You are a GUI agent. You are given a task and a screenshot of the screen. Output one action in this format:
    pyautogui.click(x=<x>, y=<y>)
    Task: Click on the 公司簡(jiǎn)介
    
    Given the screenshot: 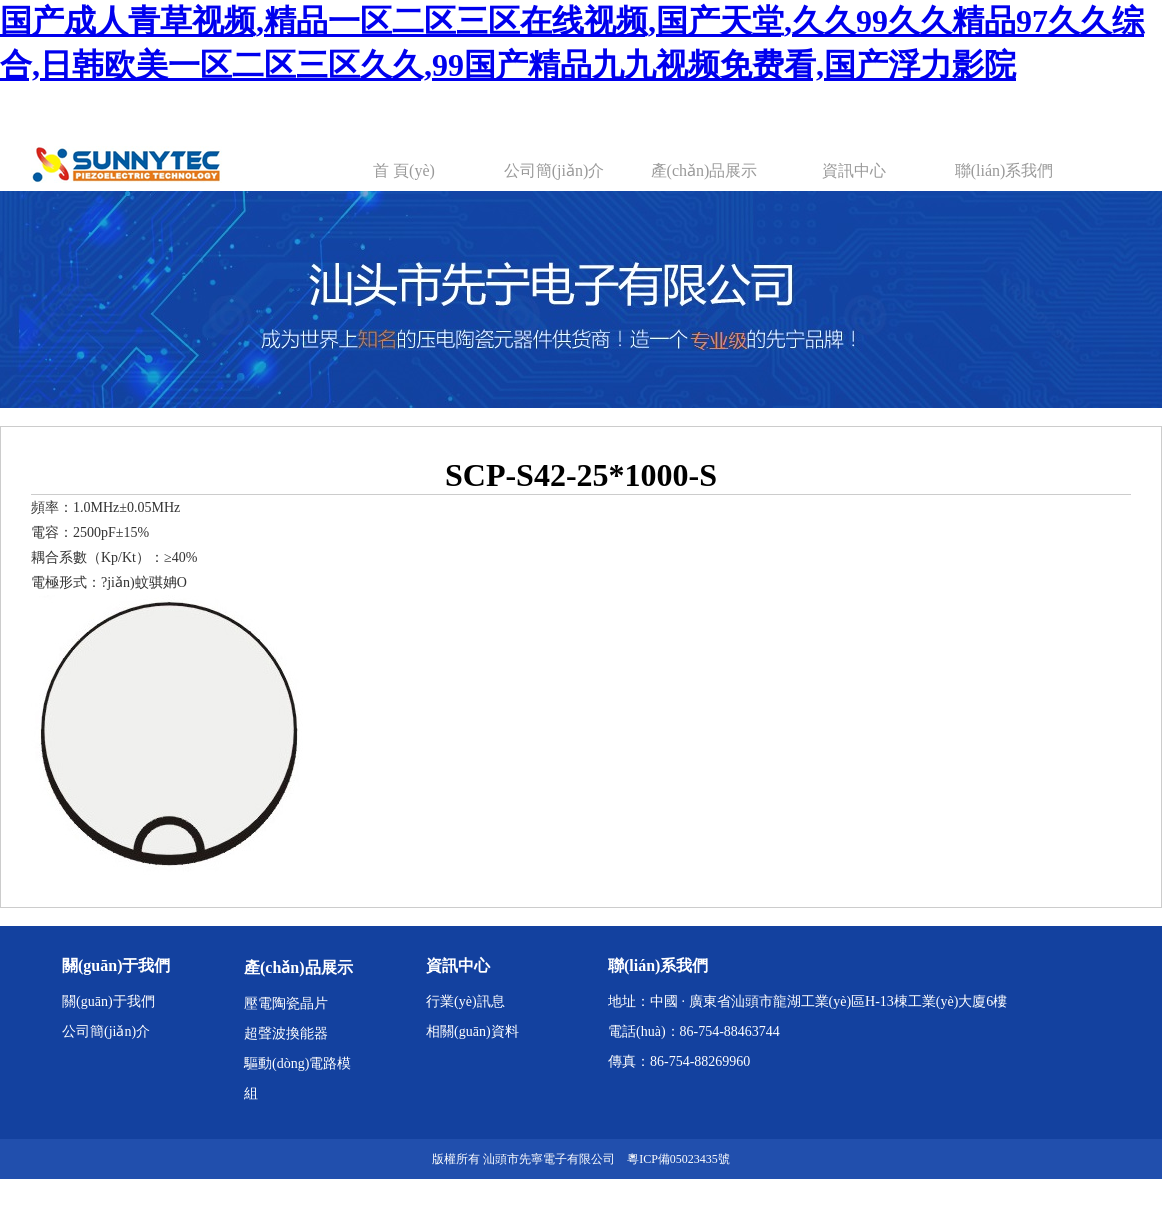 What is the action you would take?
    pyautogui.click(x=554, y=170)
    